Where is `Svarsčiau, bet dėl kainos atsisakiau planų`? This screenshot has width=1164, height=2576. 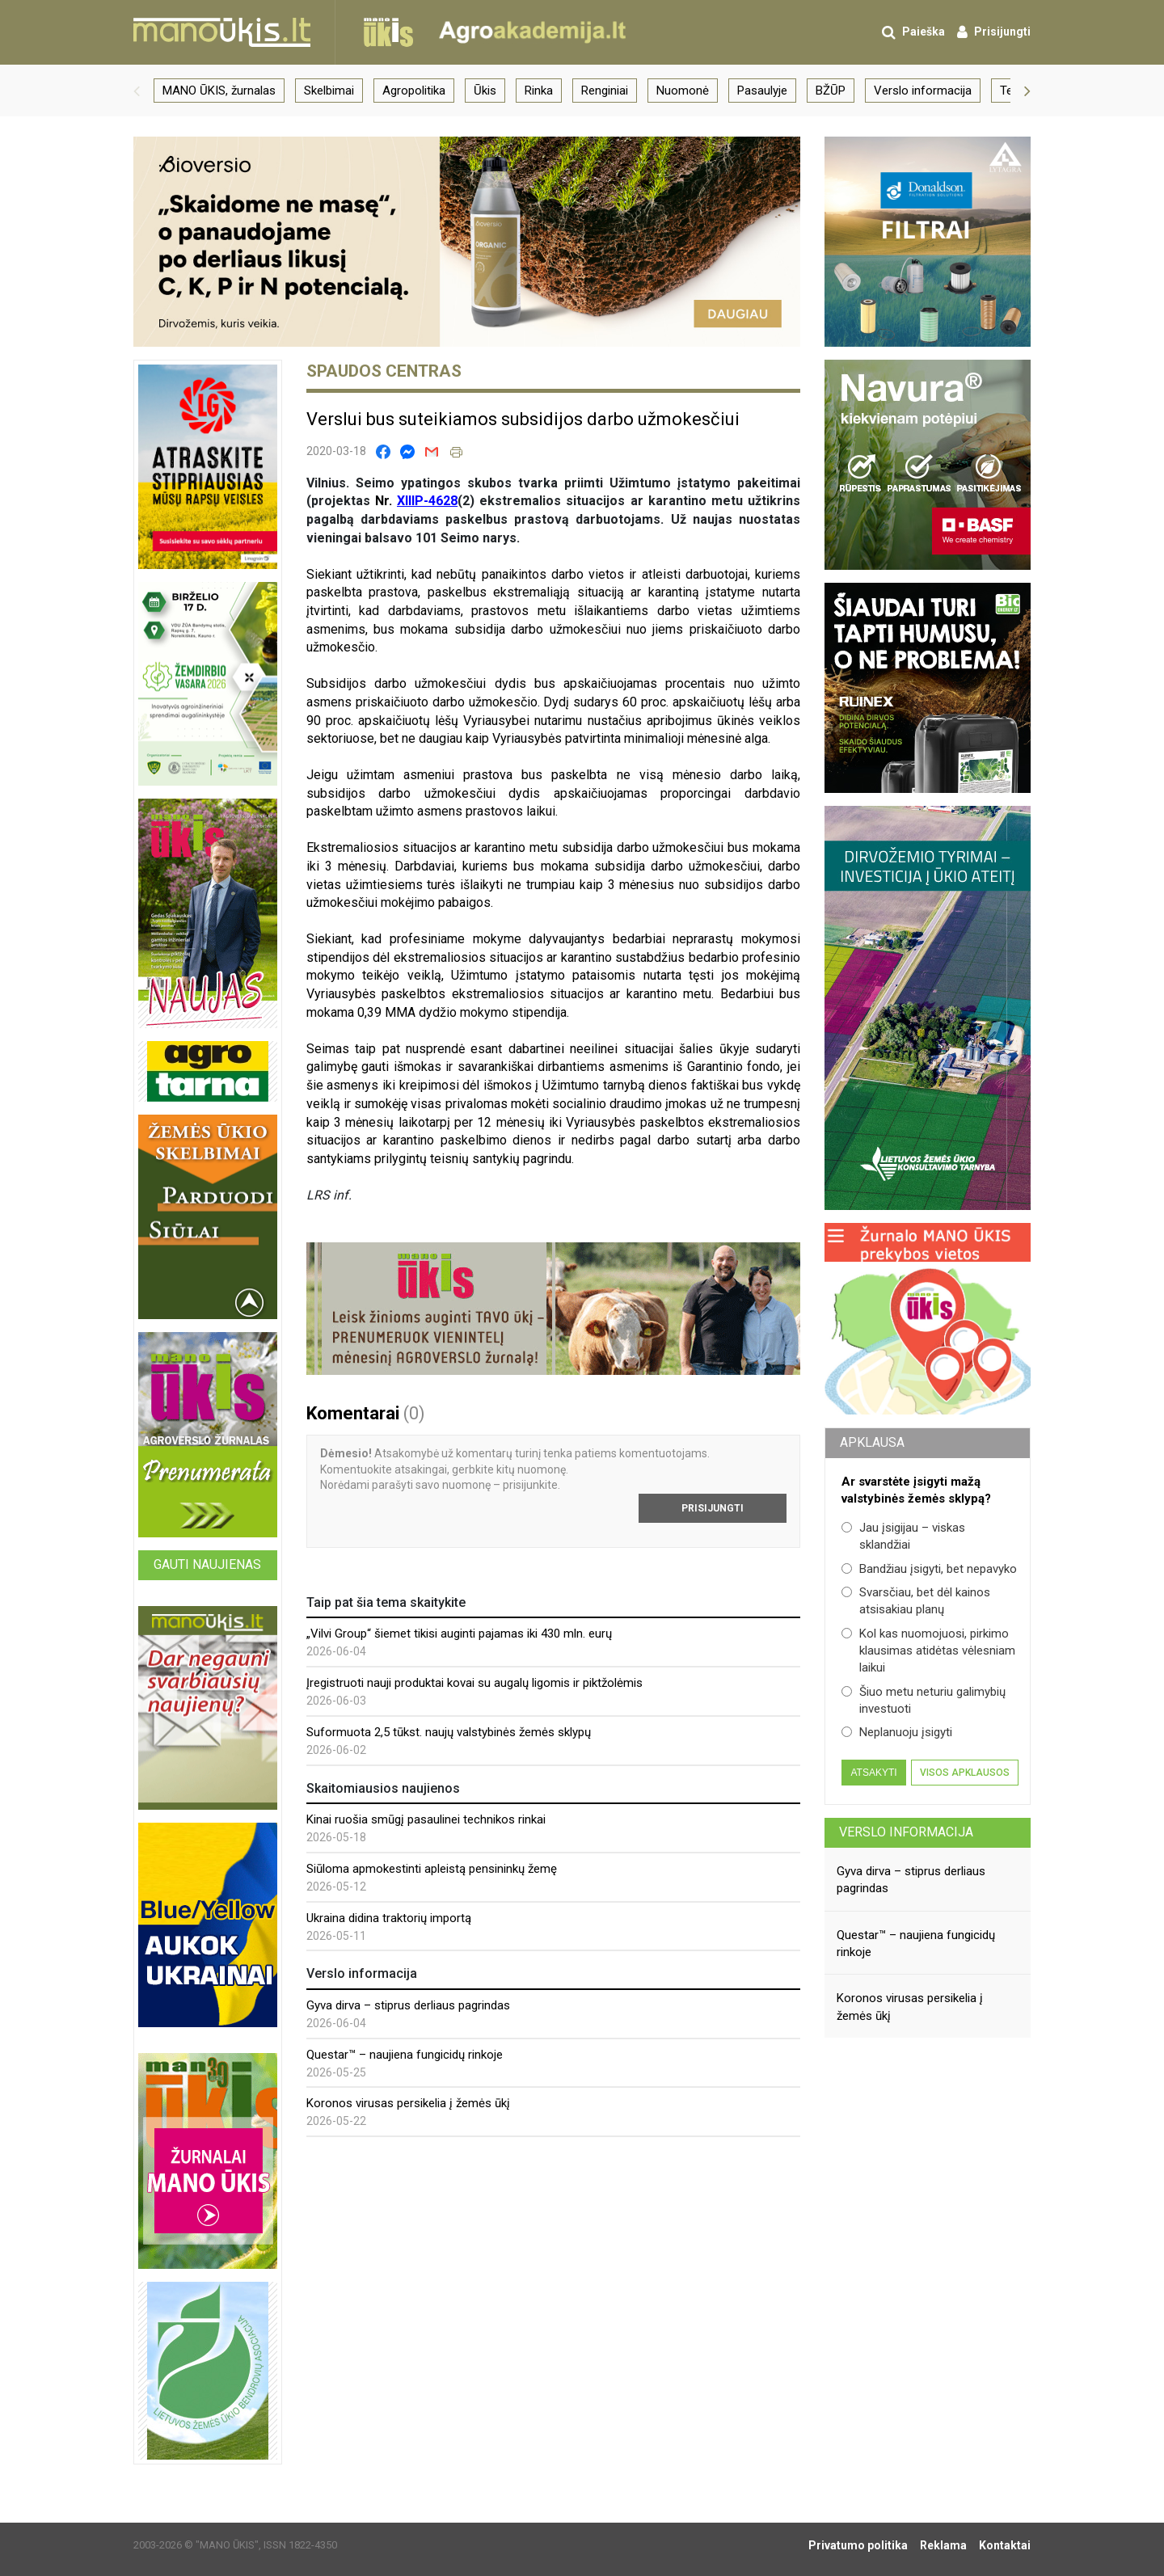 Svarsčiau, bet dėl kainos atsisakiau planų is located at coordinates (915, 1601).